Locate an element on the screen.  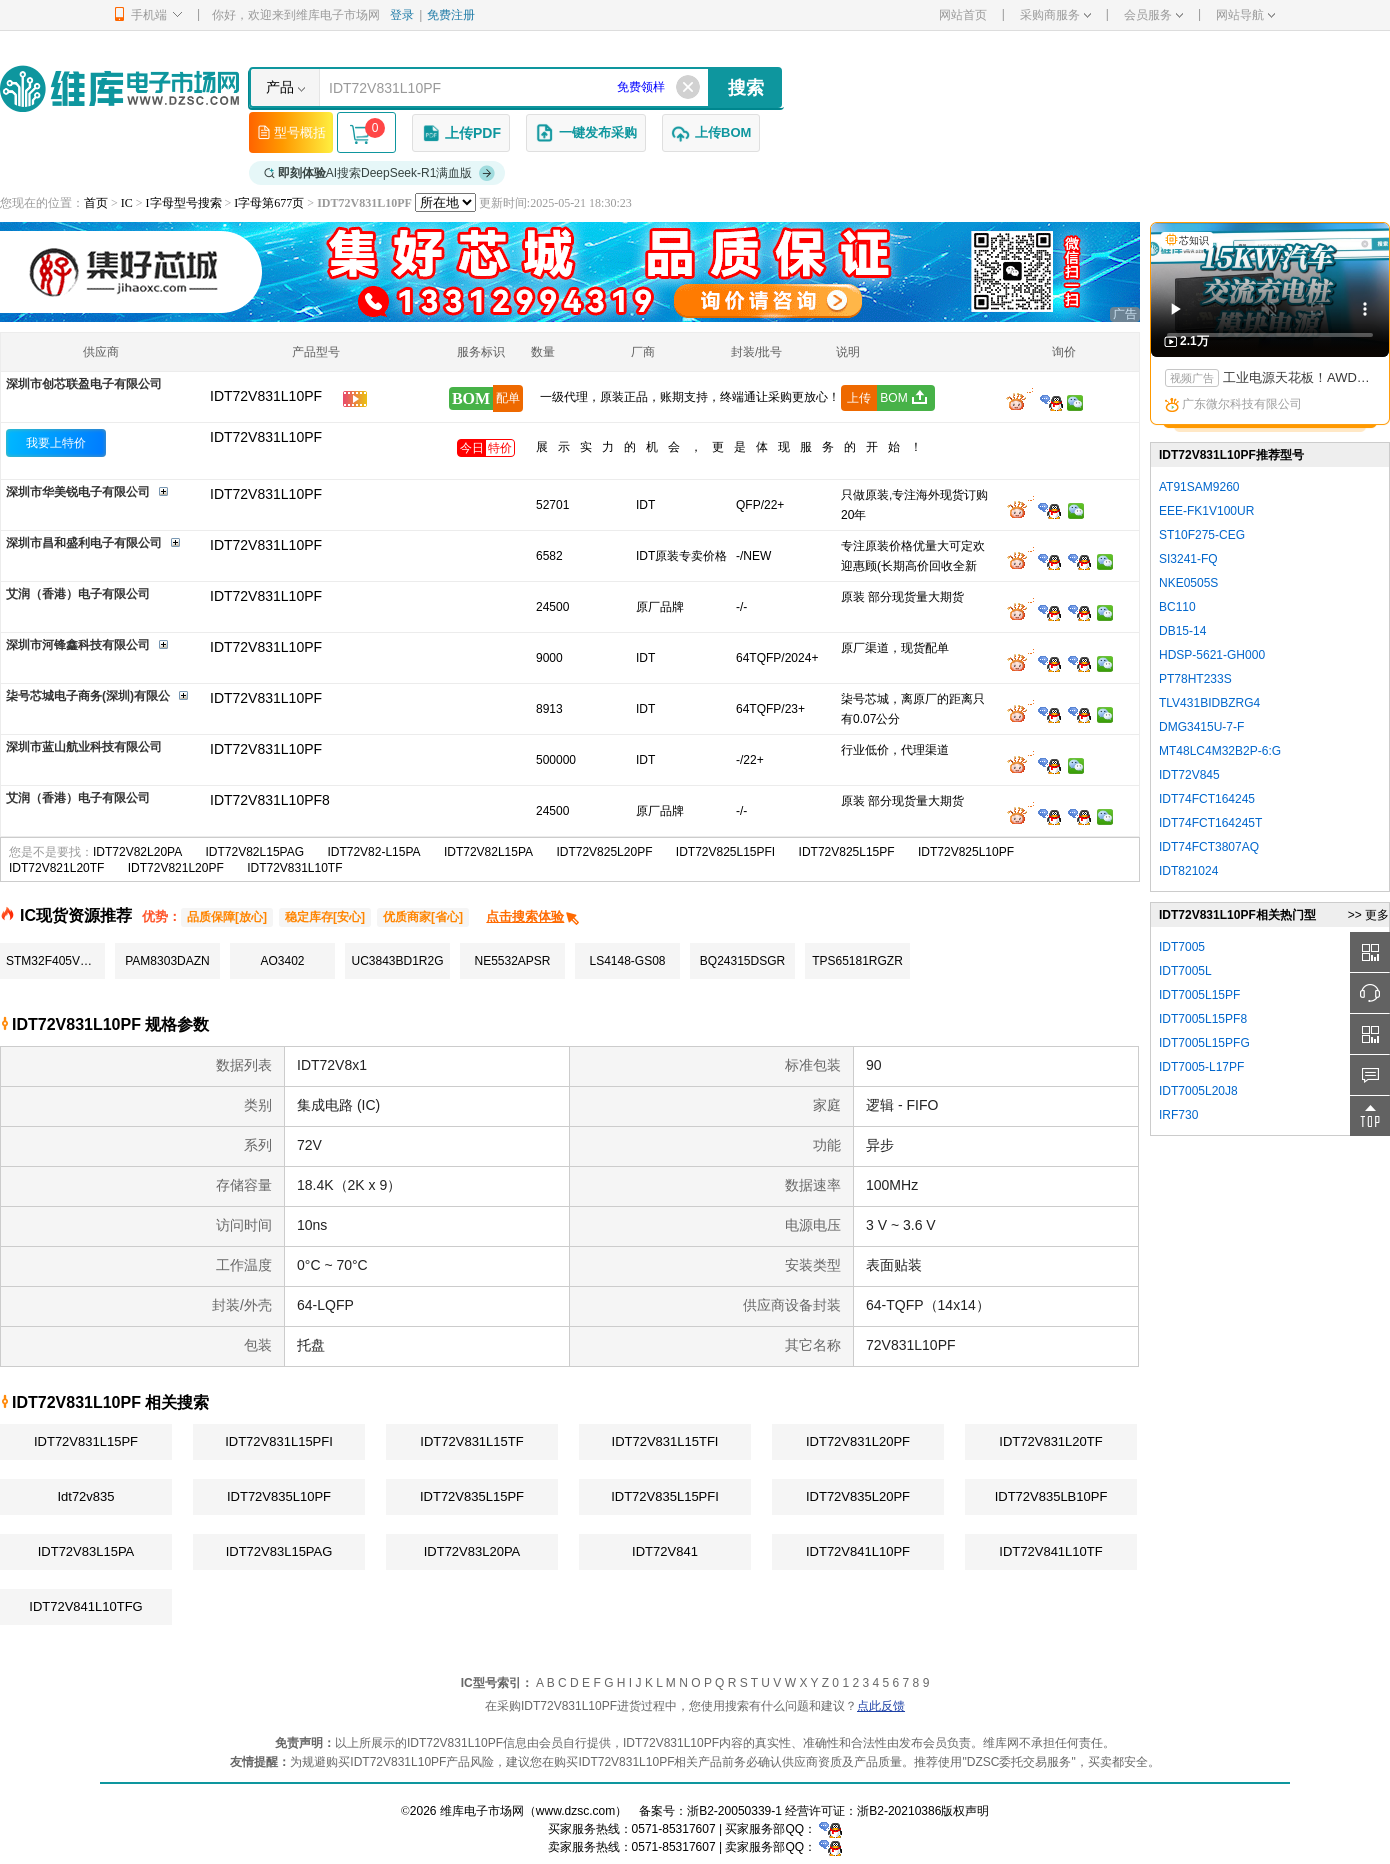
BC110 is located at coordinates (1177, 607).